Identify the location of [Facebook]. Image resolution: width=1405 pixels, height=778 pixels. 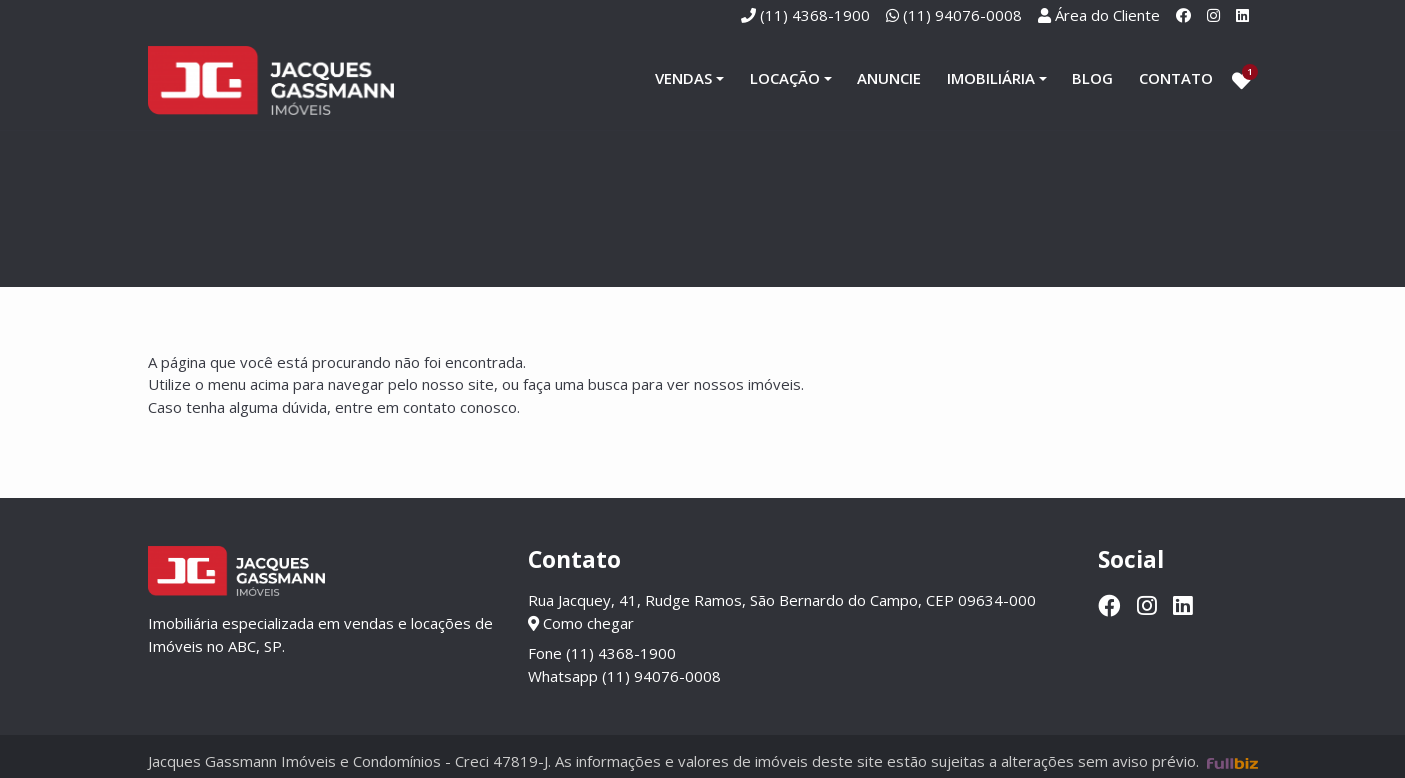
(1183, 15).